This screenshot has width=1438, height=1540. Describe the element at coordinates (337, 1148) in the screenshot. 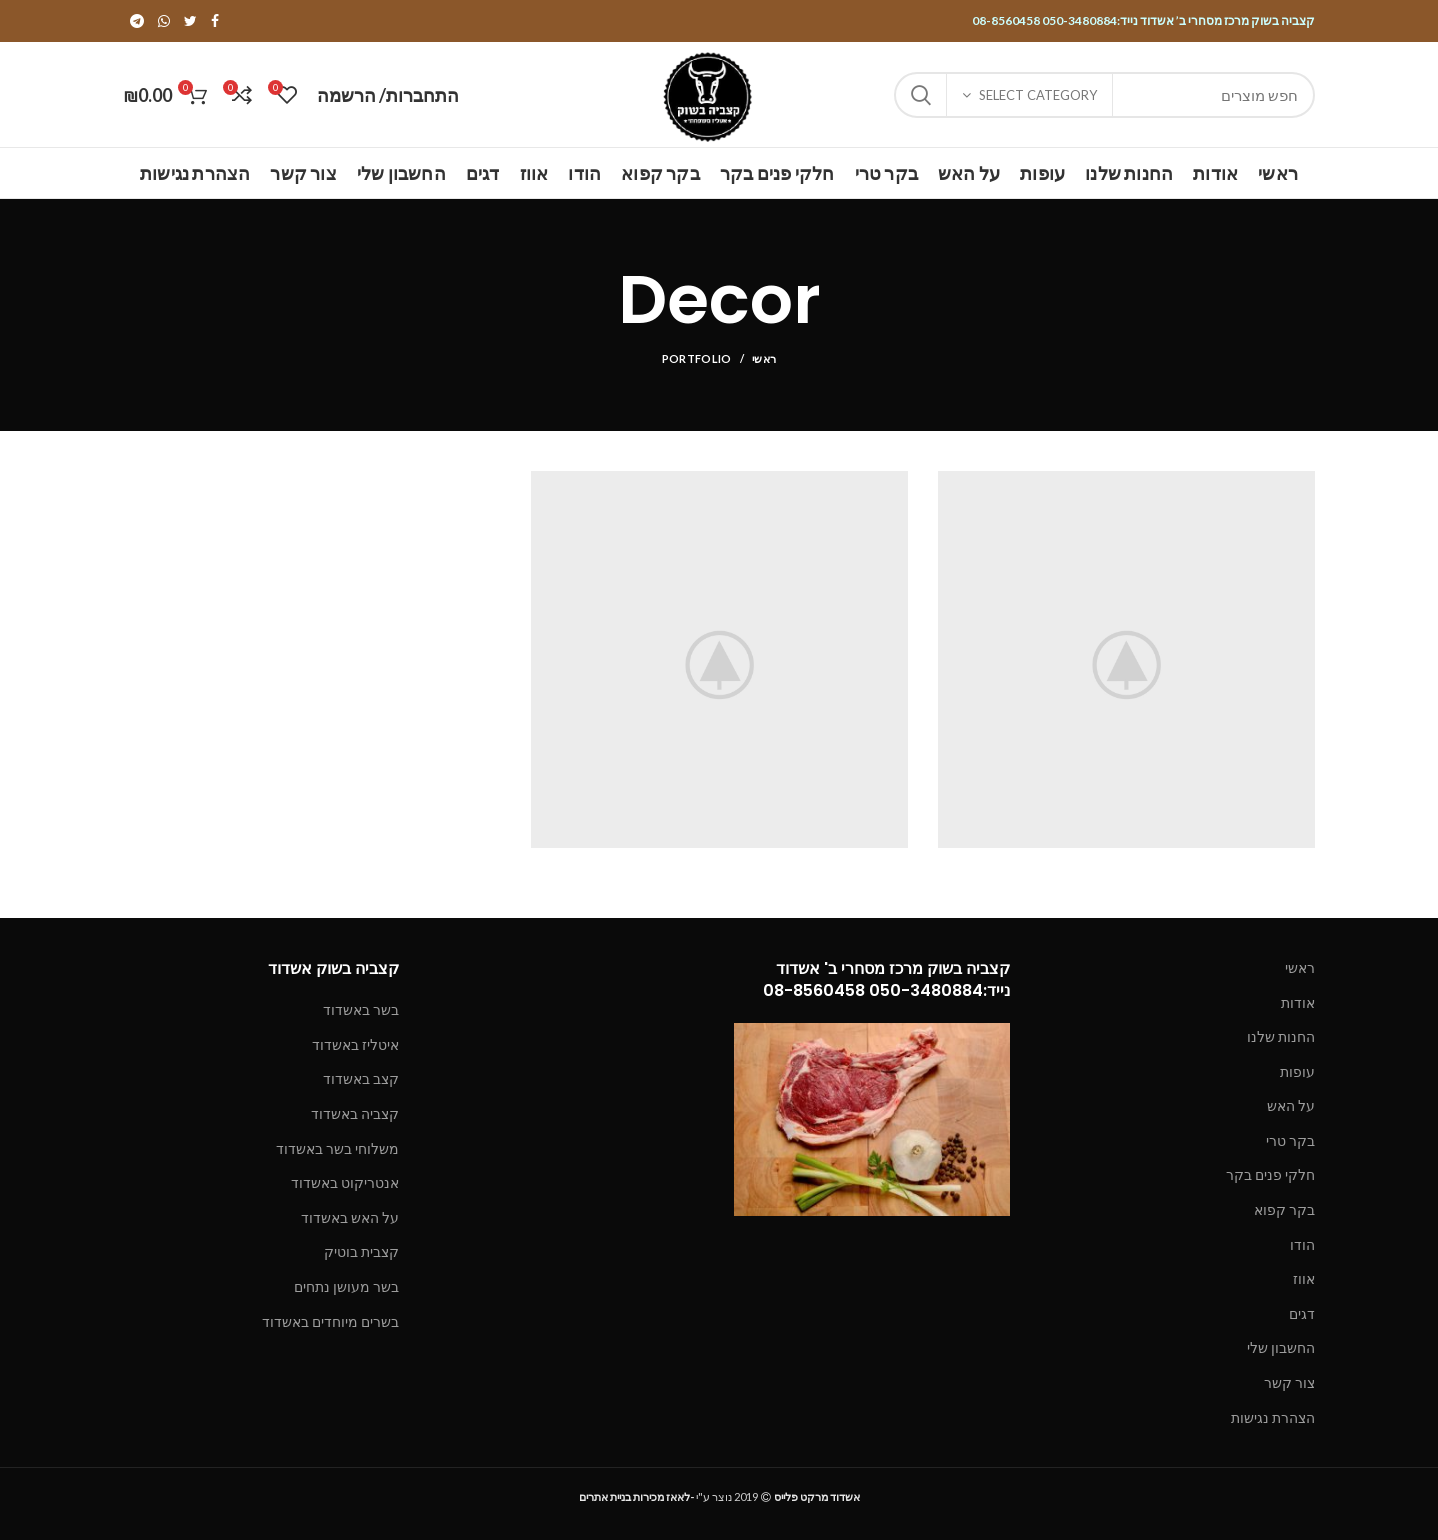

I see `משלוחי בשר באשדוד` at that location.